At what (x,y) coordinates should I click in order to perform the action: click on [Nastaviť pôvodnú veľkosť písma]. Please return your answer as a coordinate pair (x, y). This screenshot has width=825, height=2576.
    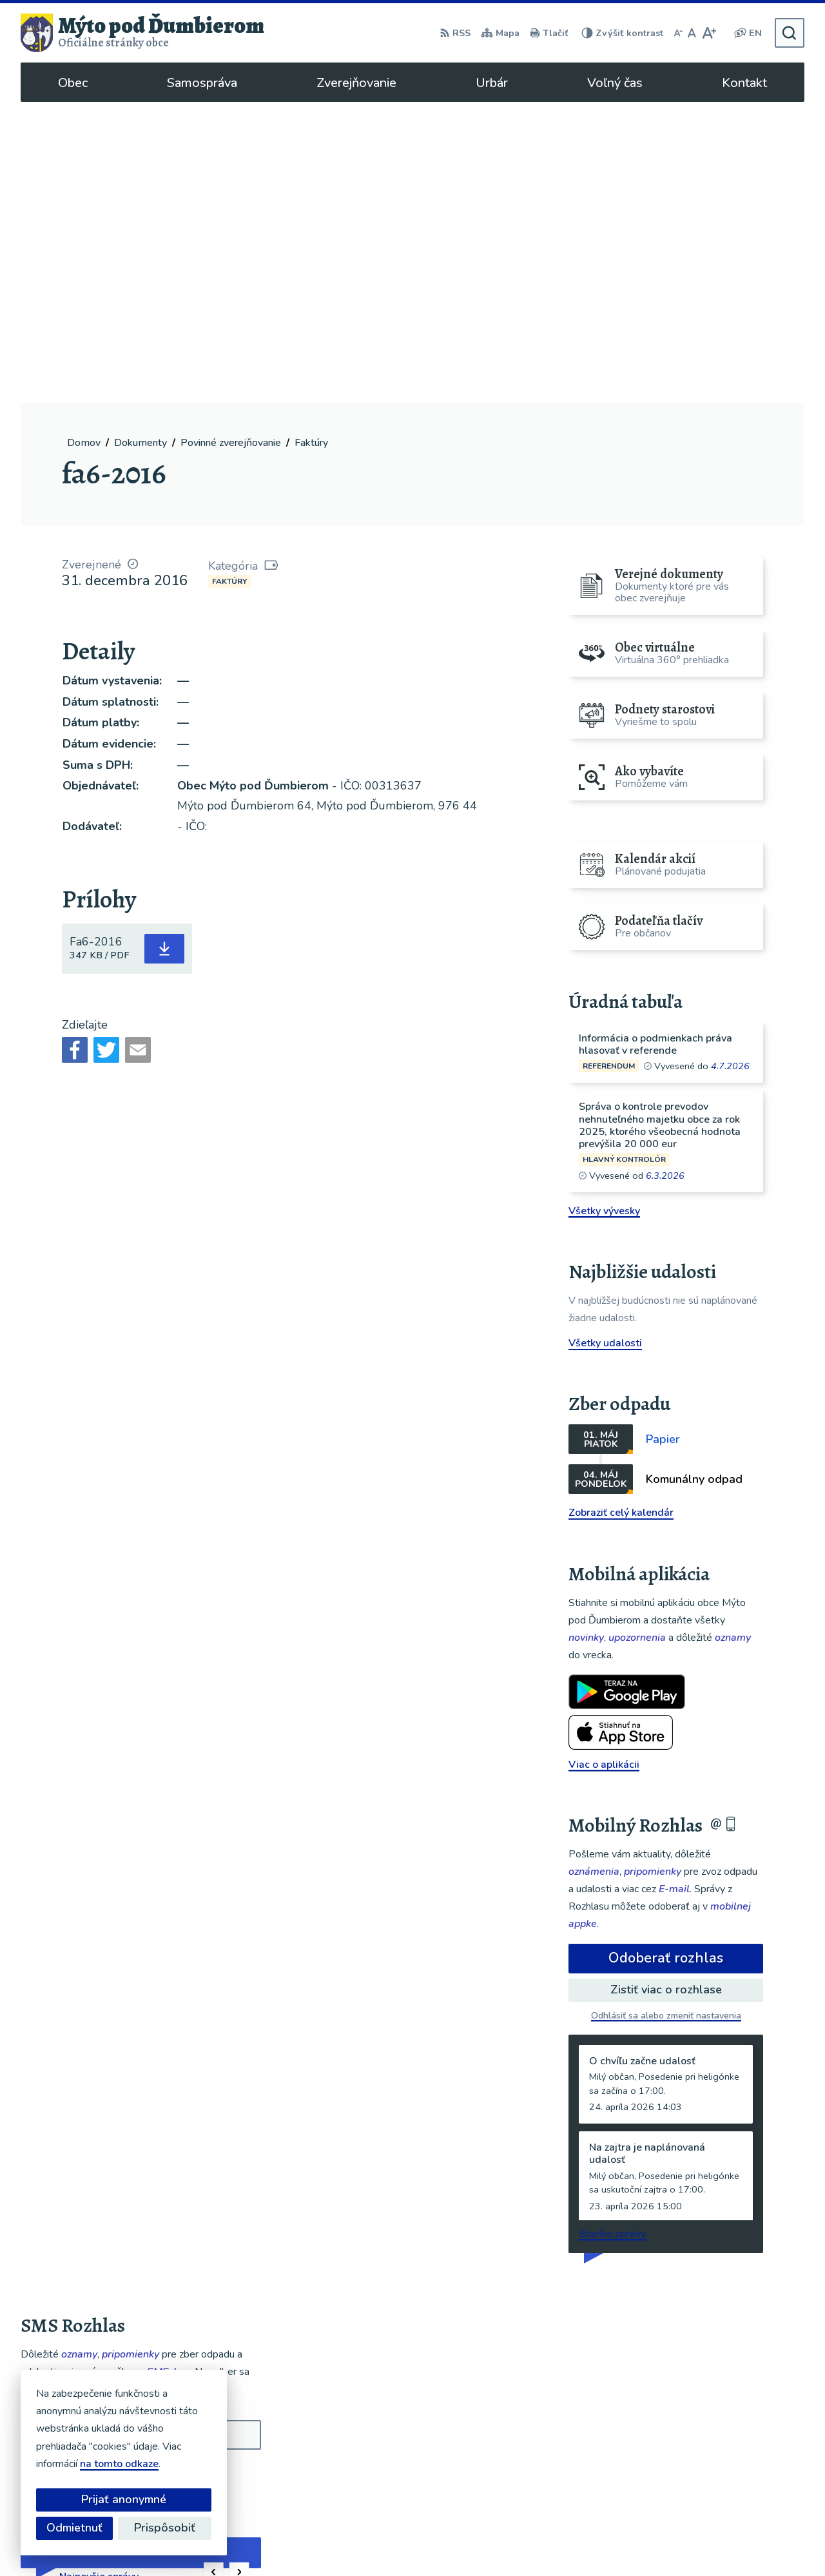
    Looking at the image, I should click on (692, 32).